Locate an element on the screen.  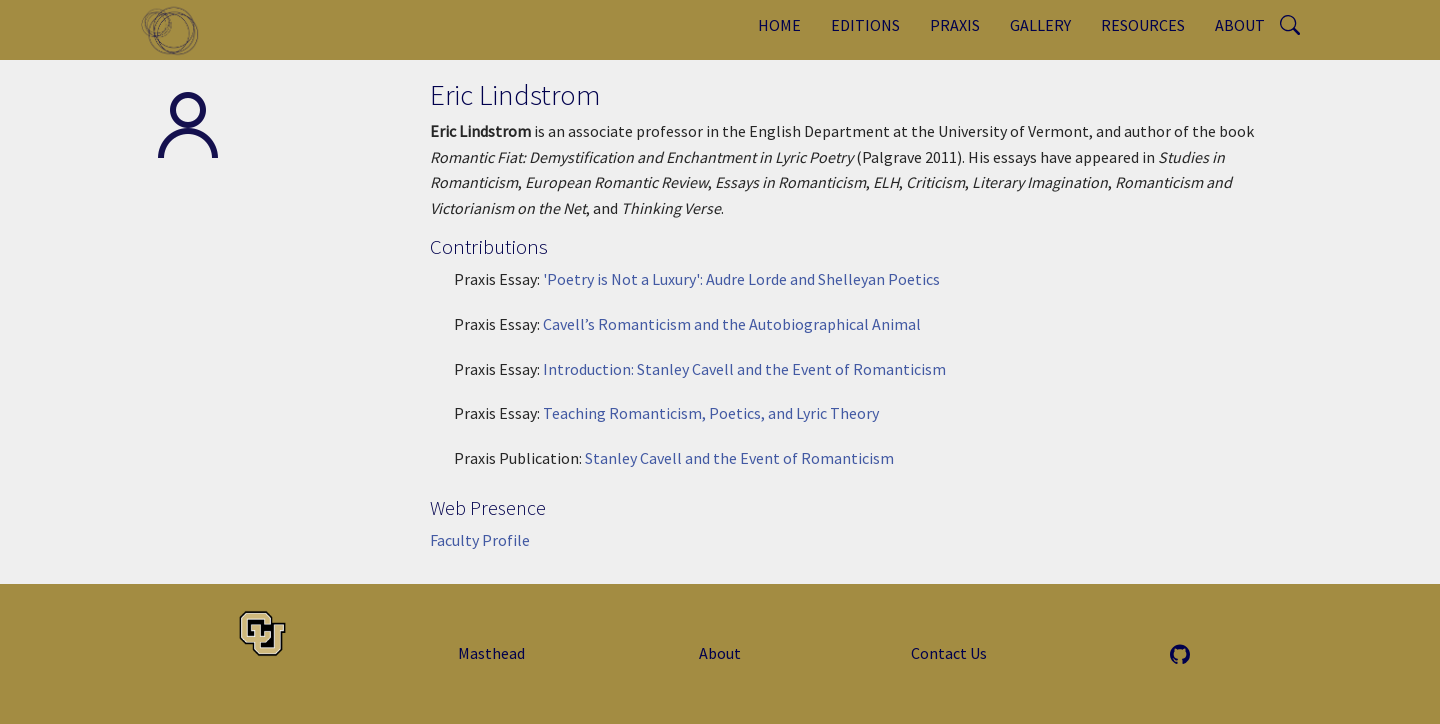
About is located at coordinates (1240, 25).